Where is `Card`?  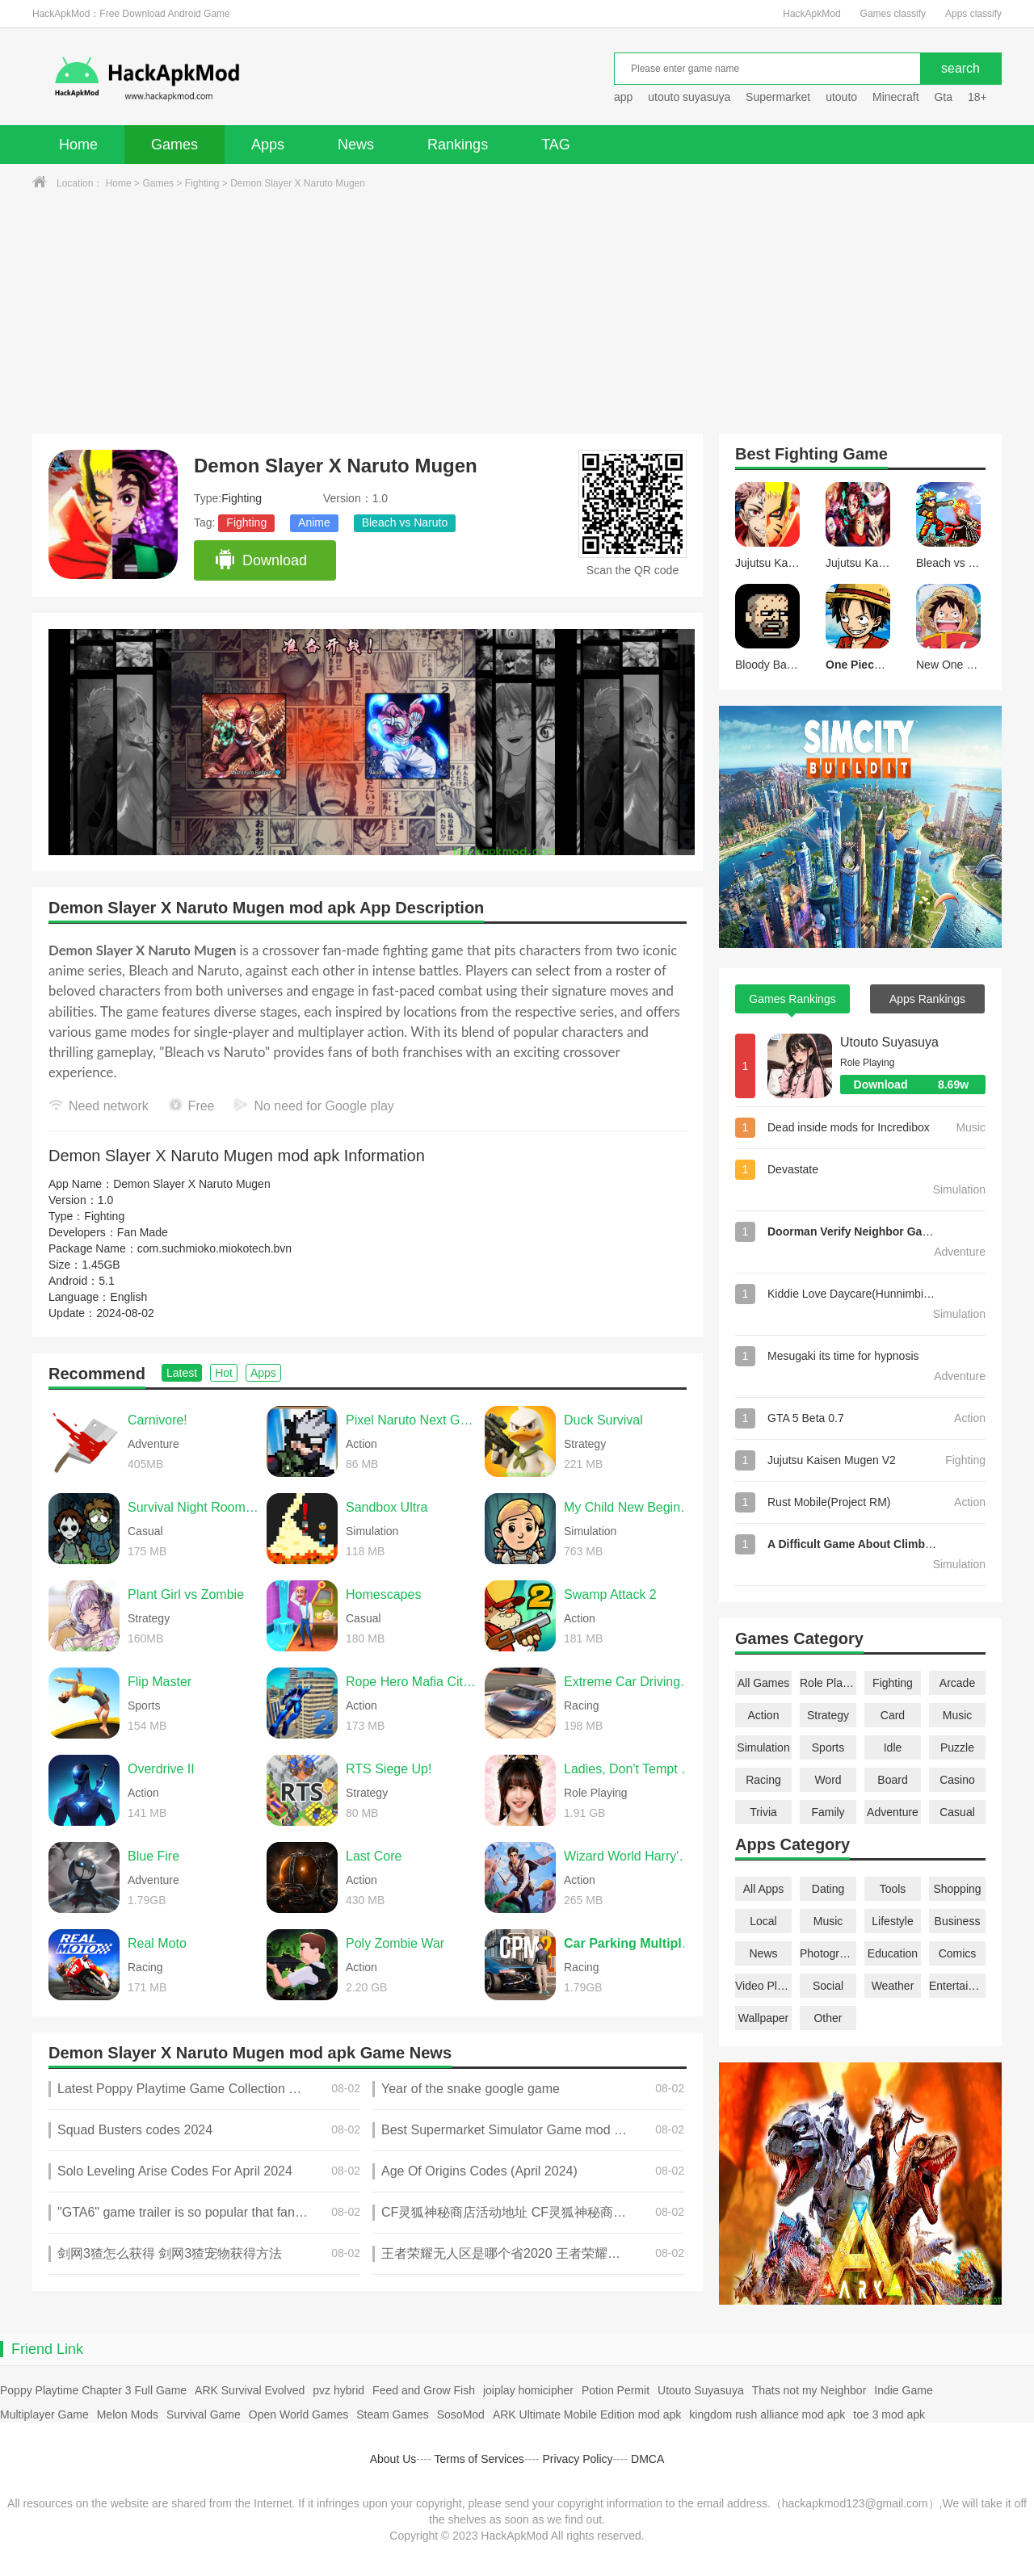
Card is located at coordinates (893, 1715).